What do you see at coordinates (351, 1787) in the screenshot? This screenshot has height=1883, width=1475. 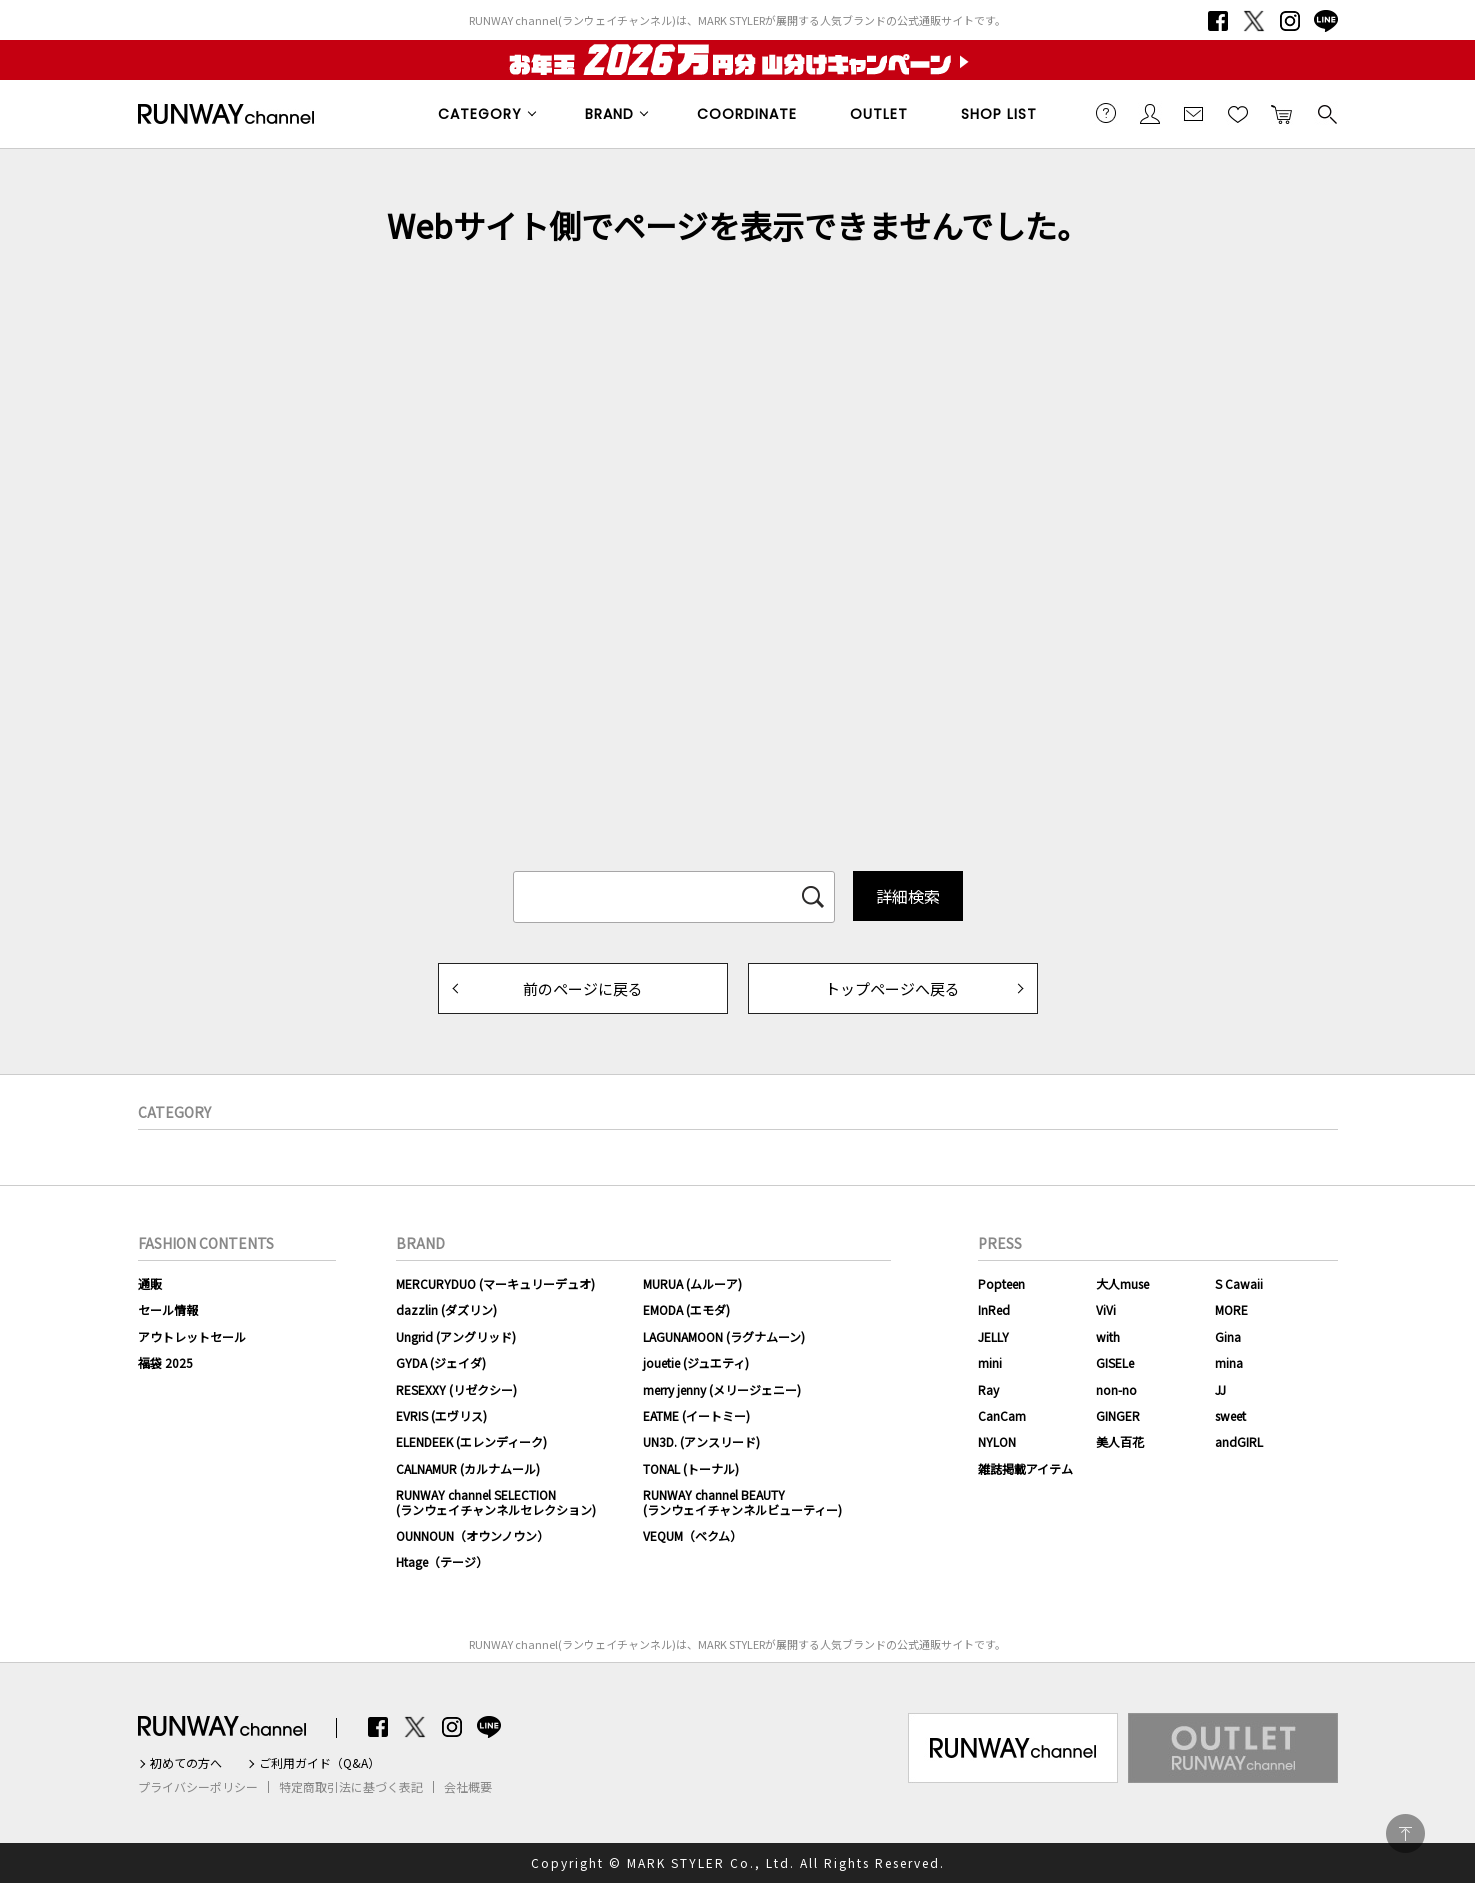 I see `特定商取引法に基づく表記` at bounding box center [351, 1787].